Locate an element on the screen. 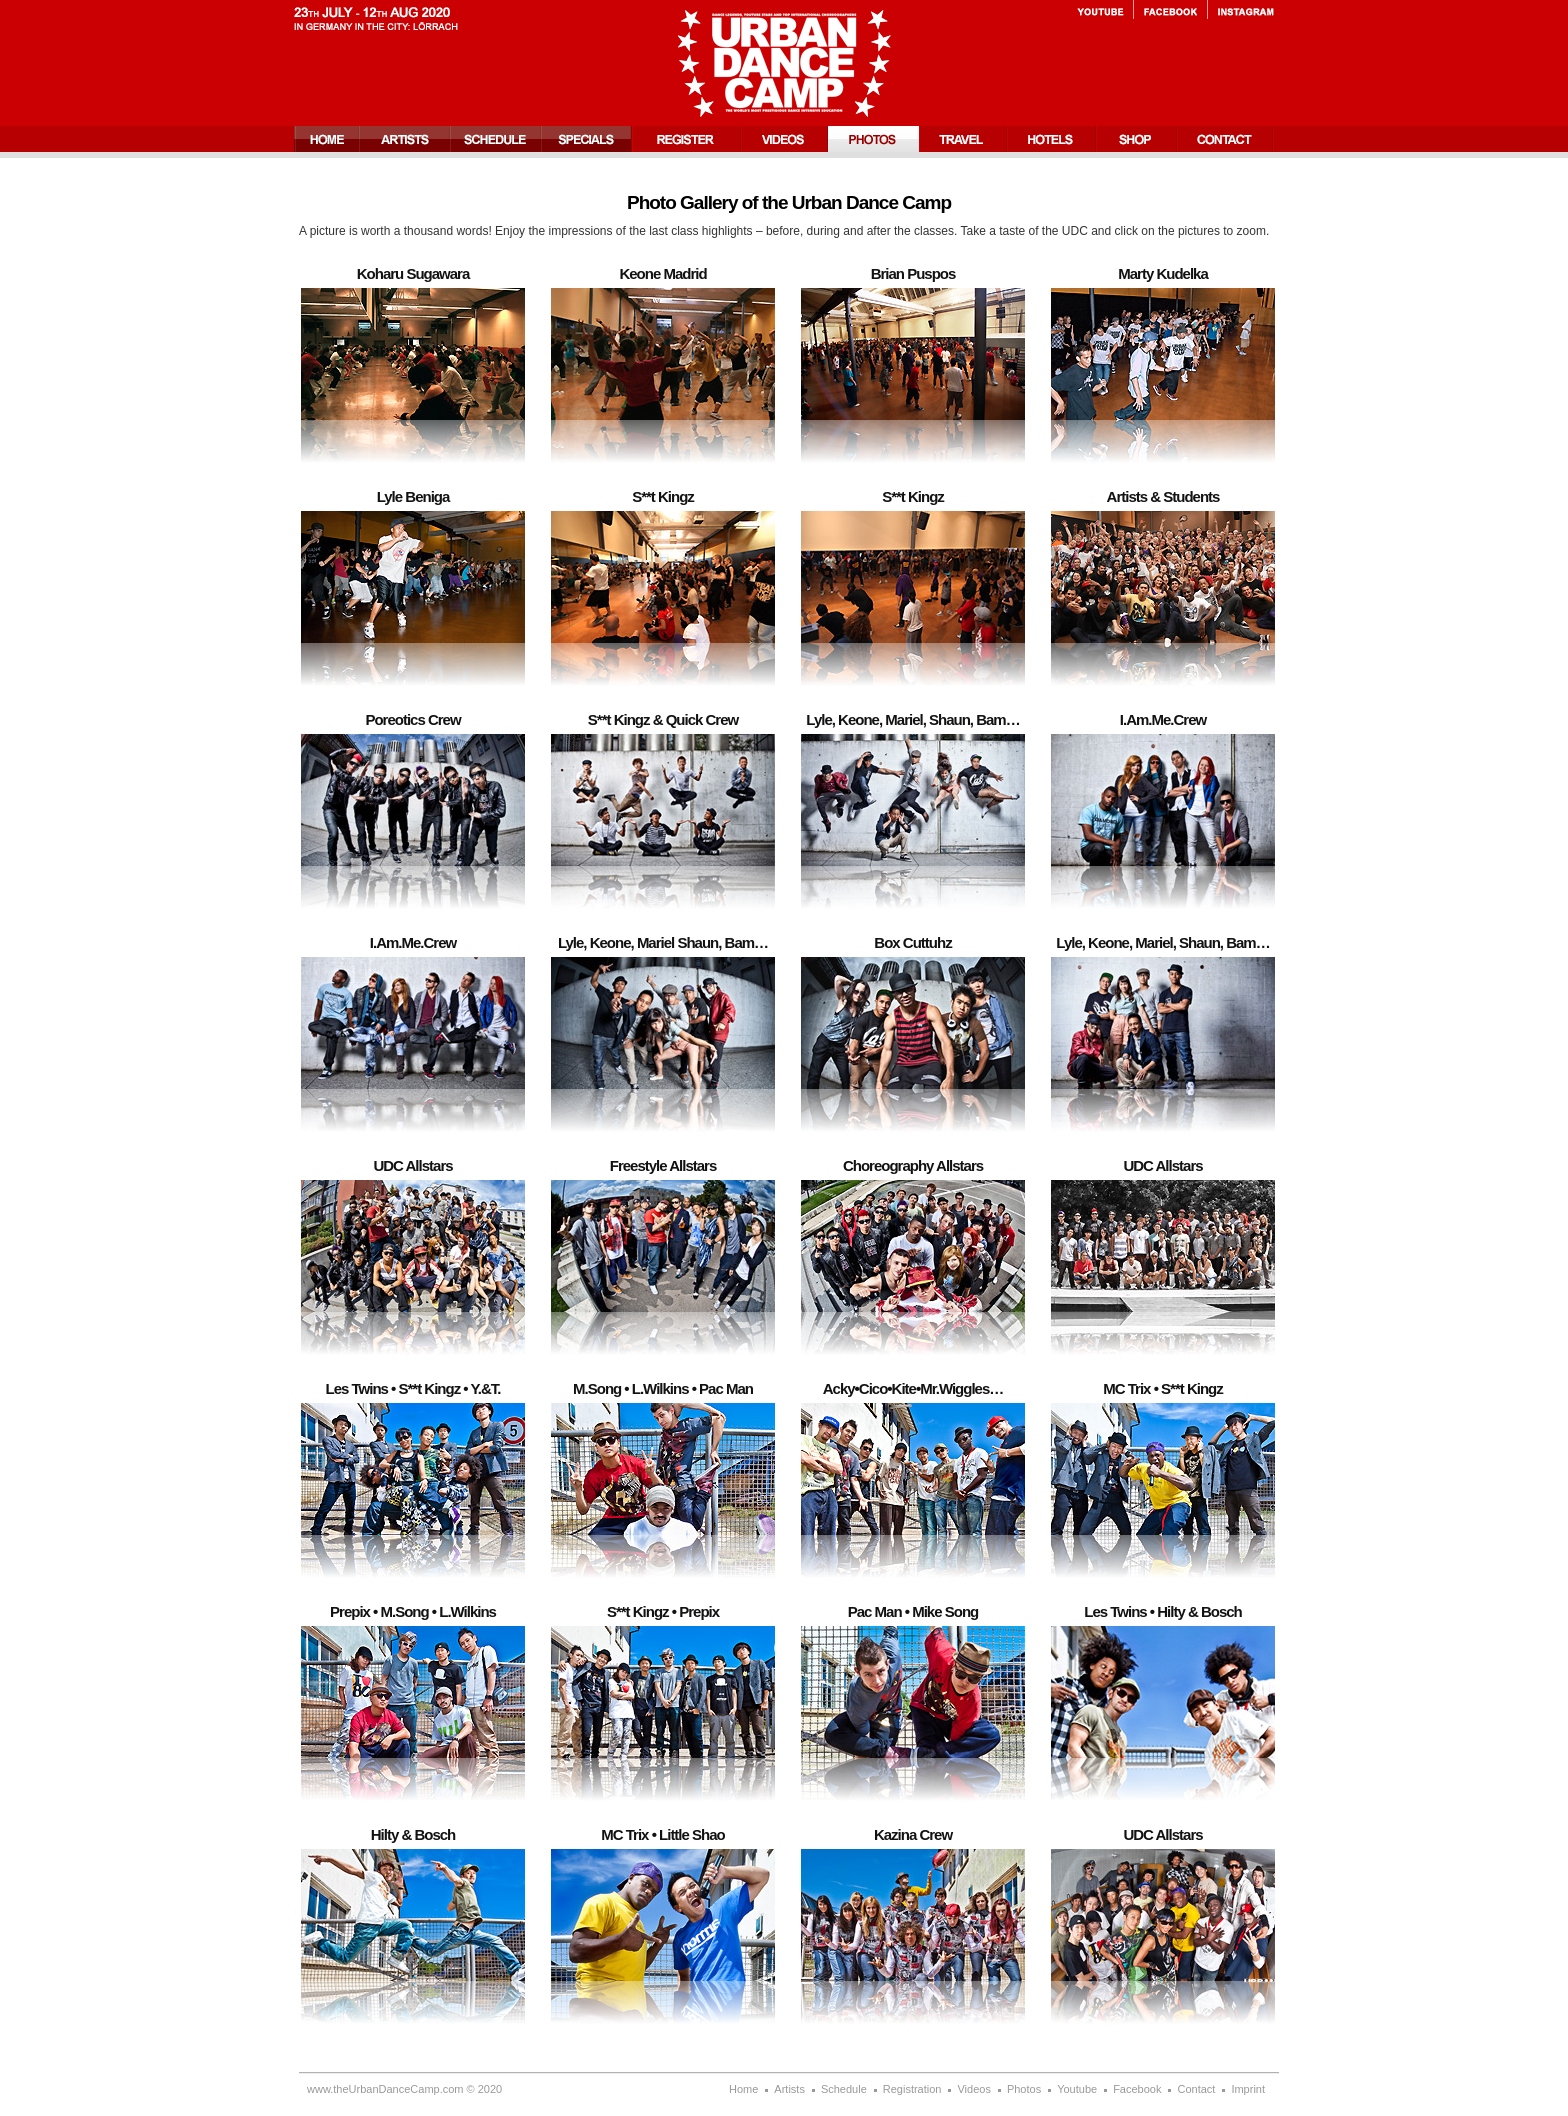 Image resolution: width=1568 pixels, height=2116 pixels. Photos is located at coordinates (873, 139).